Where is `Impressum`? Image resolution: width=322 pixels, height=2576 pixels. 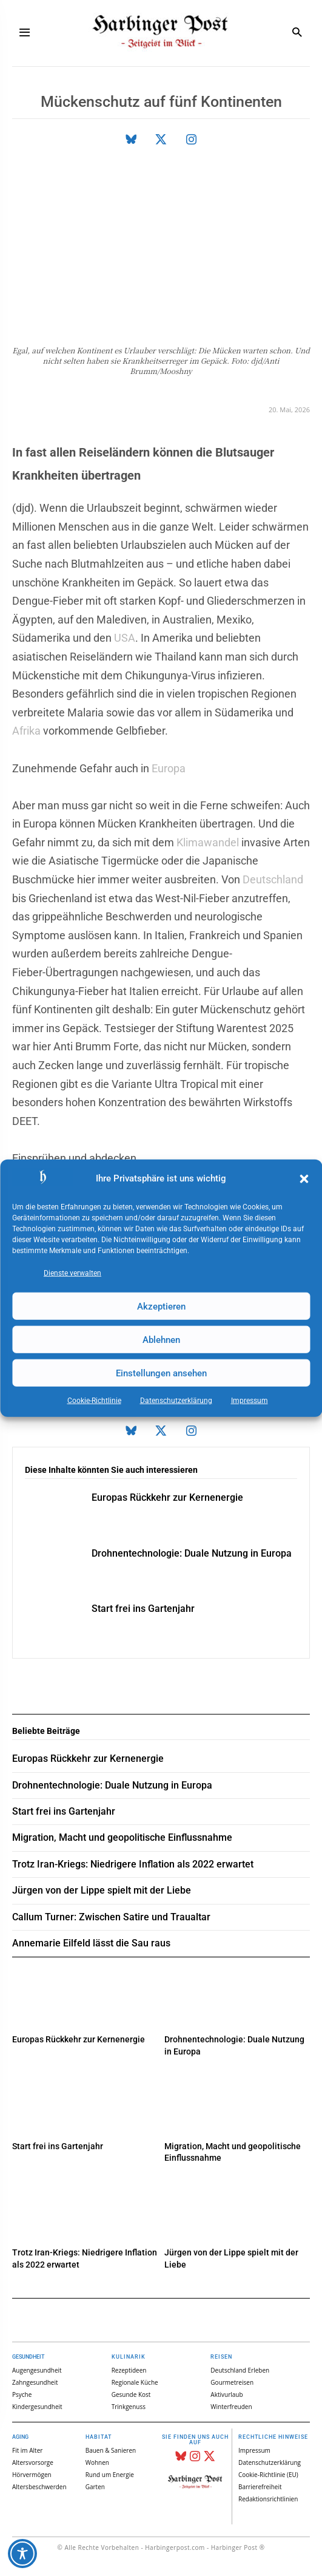
Impressum is located at coordinates (249, 1400).